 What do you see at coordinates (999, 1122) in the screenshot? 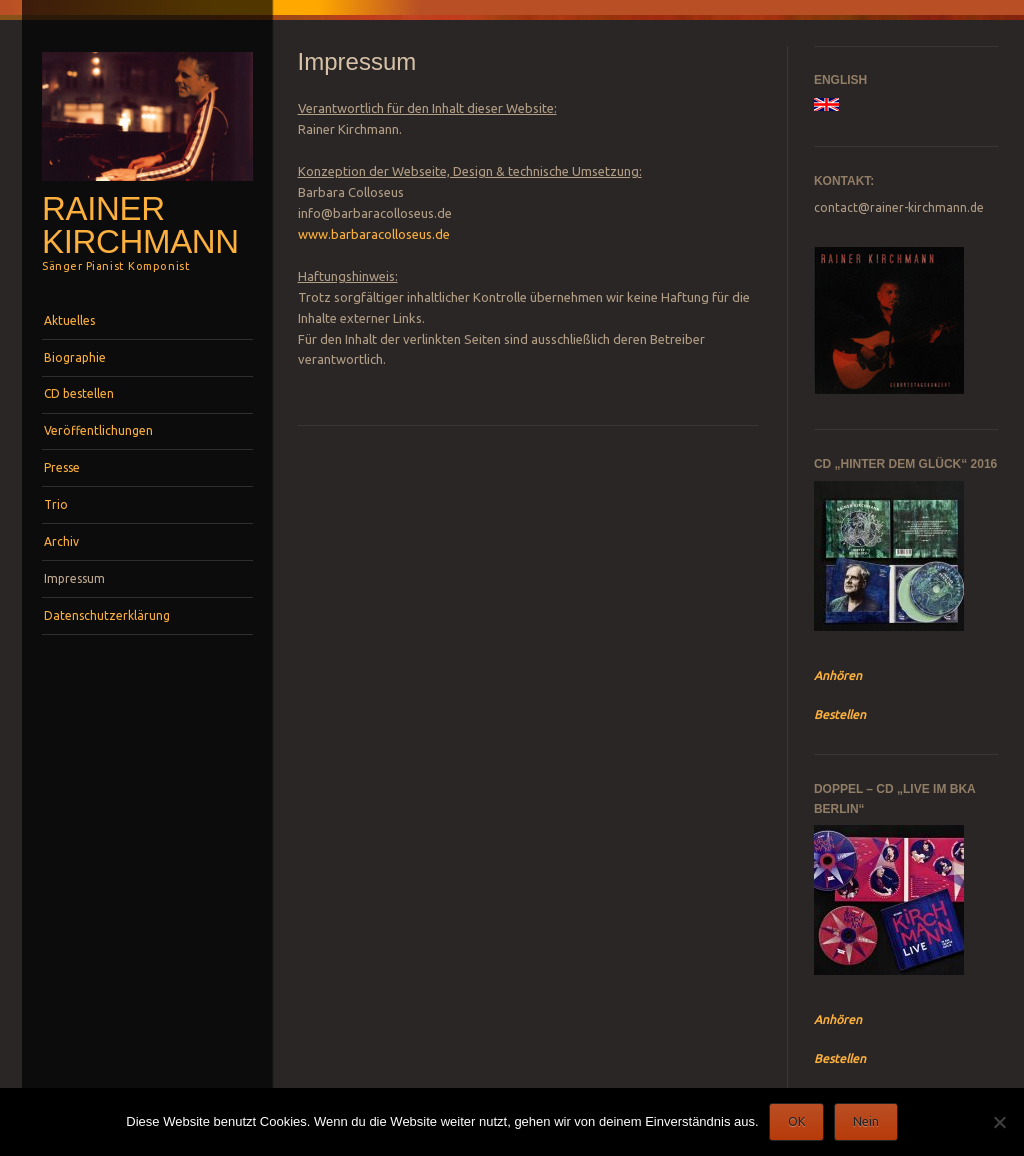
I see `[Nein]` at bounding box center [999, 1122].